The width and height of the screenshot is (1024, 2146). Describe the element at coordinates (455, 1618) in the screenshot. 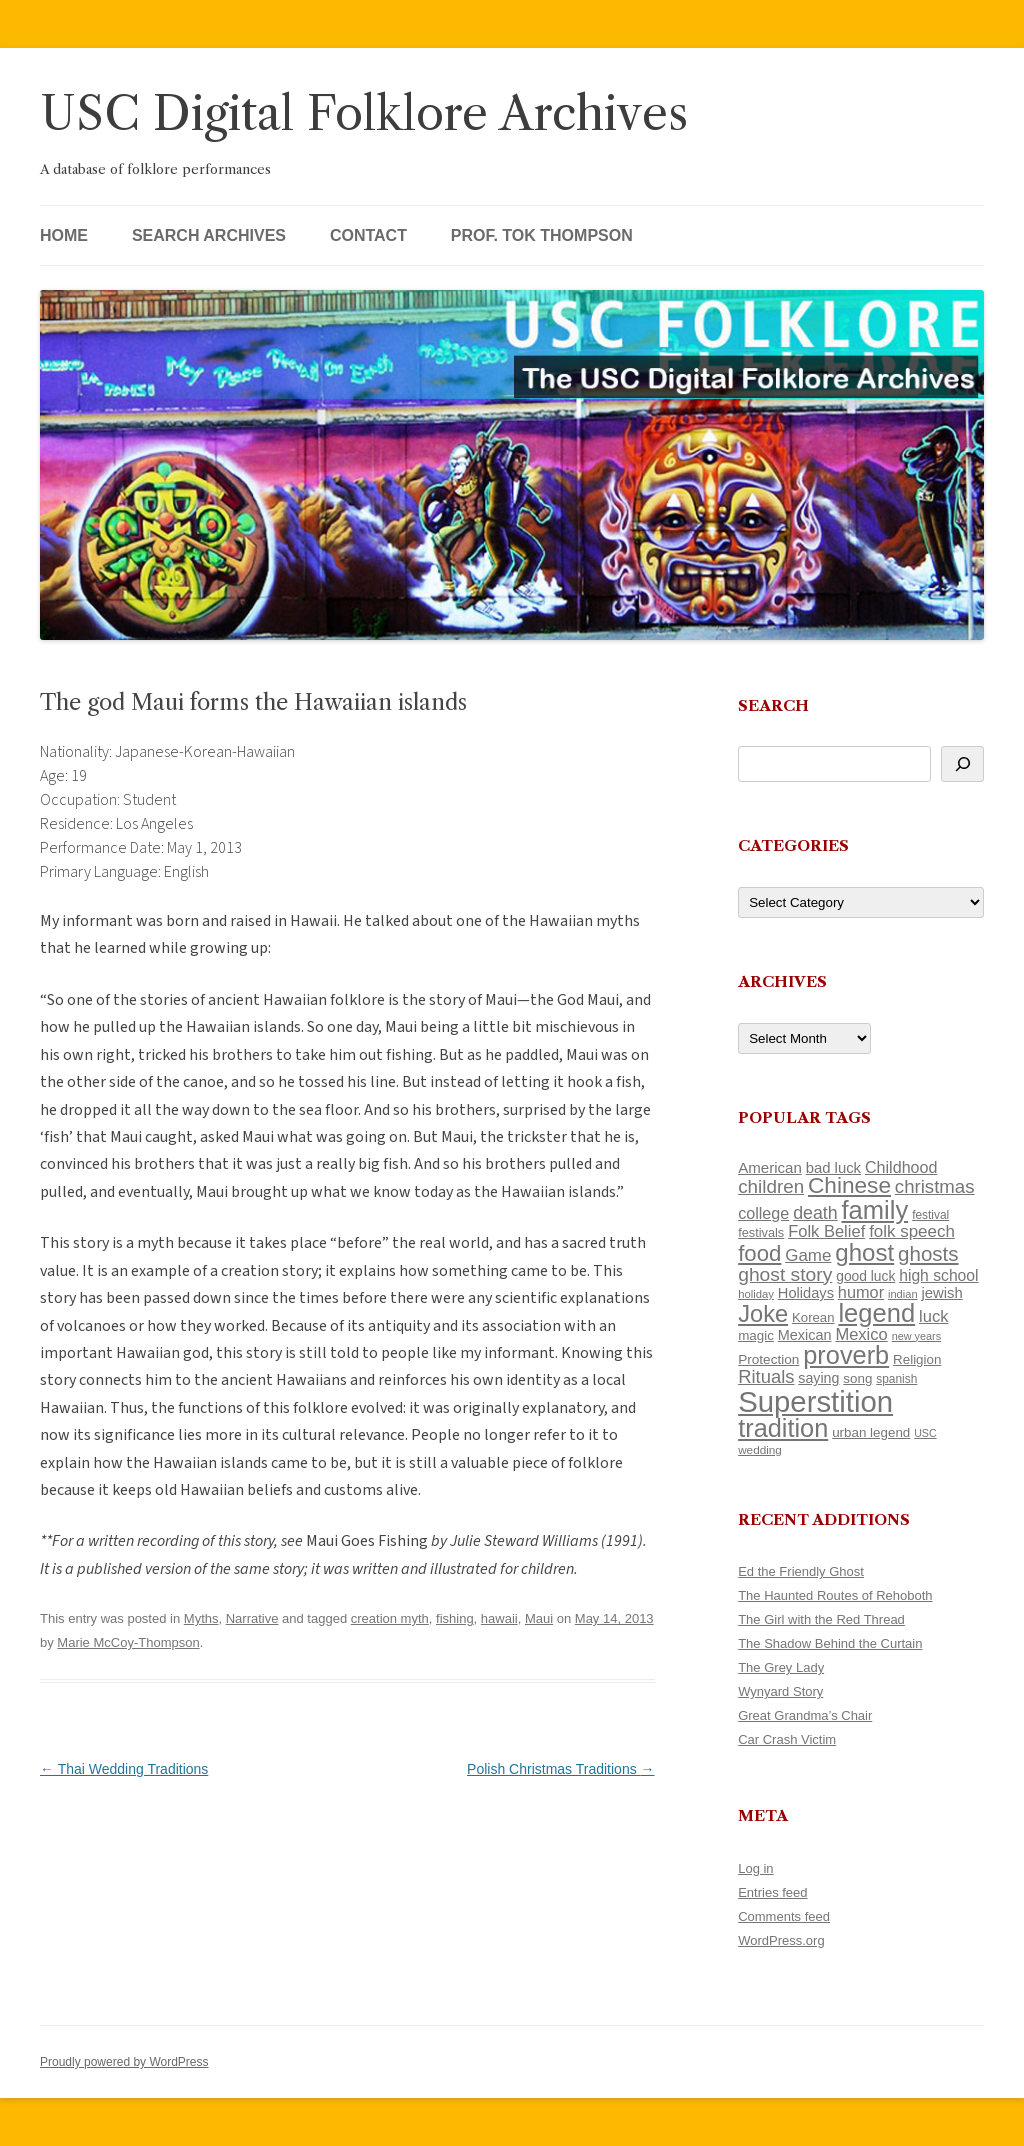

I see `fishing` at that location.